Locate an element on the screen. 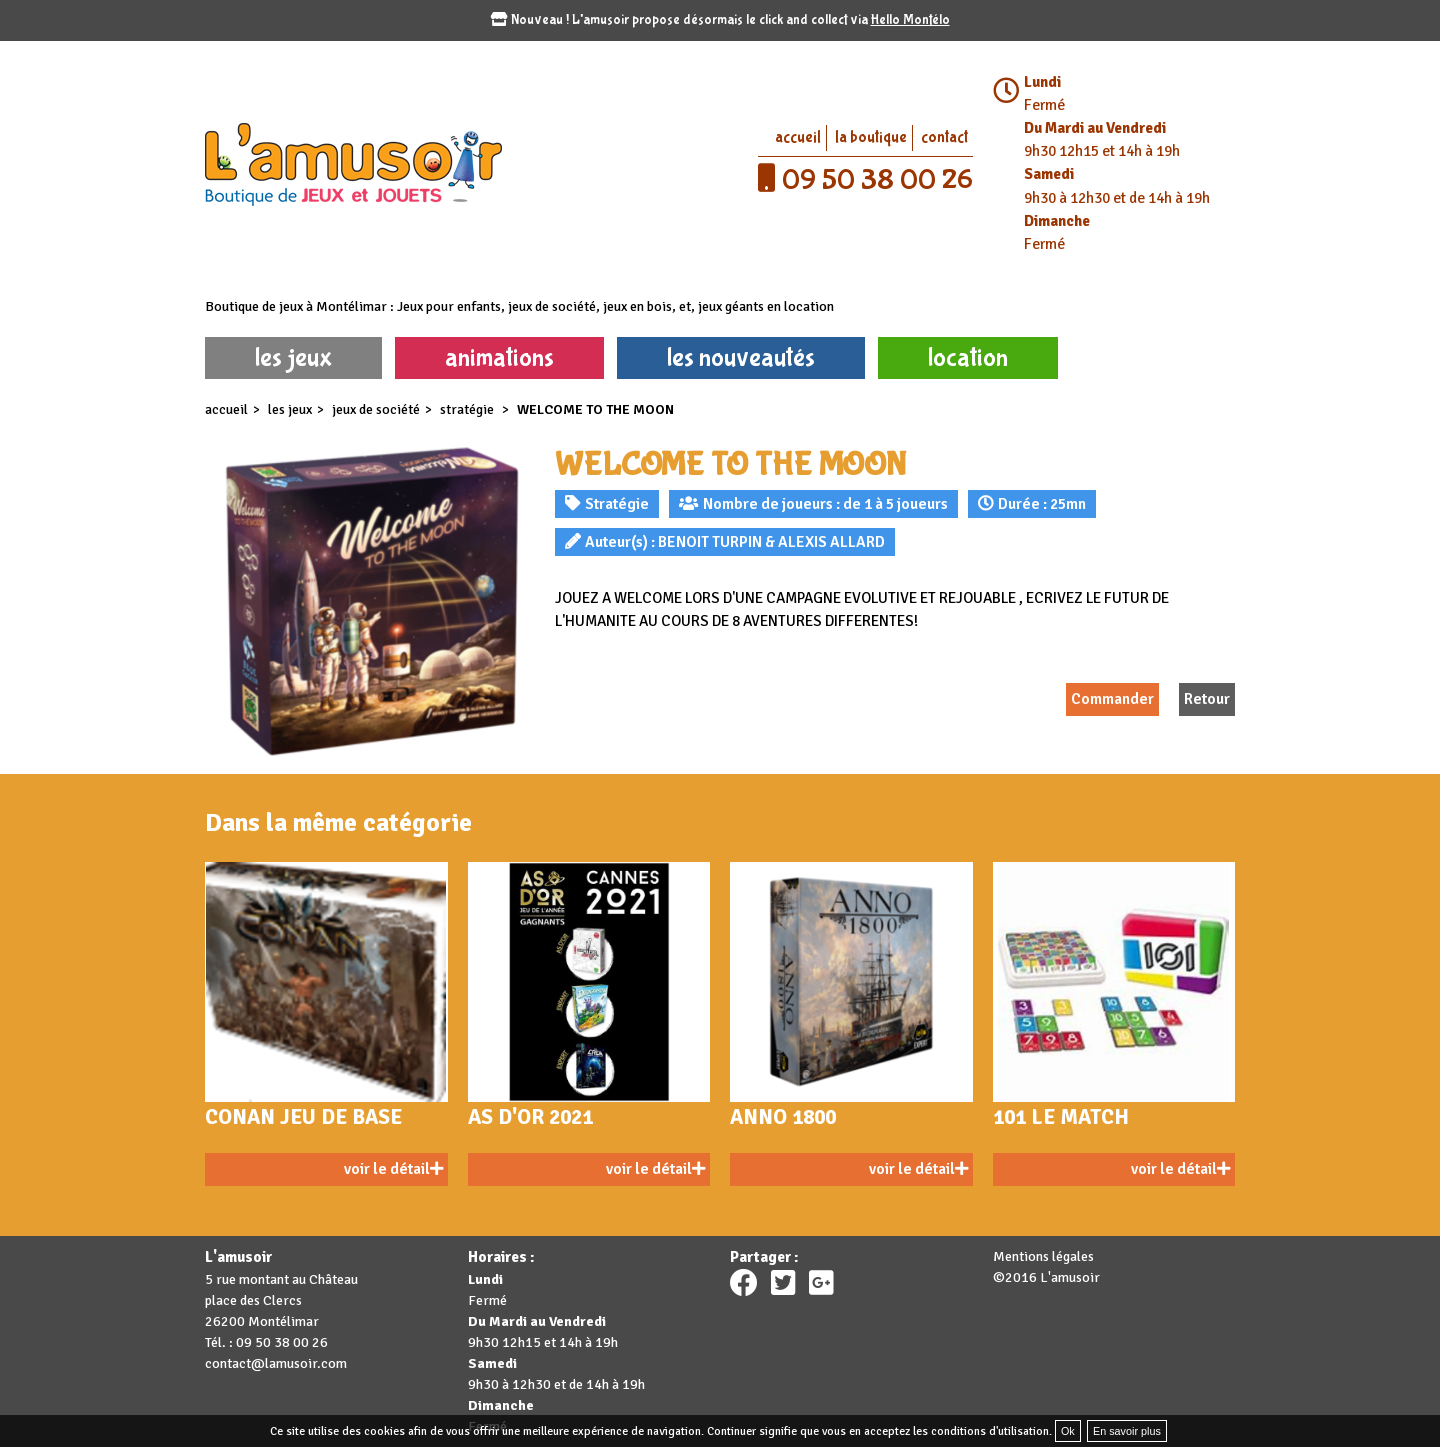  Stratégie is located at coordinates (468, 409).